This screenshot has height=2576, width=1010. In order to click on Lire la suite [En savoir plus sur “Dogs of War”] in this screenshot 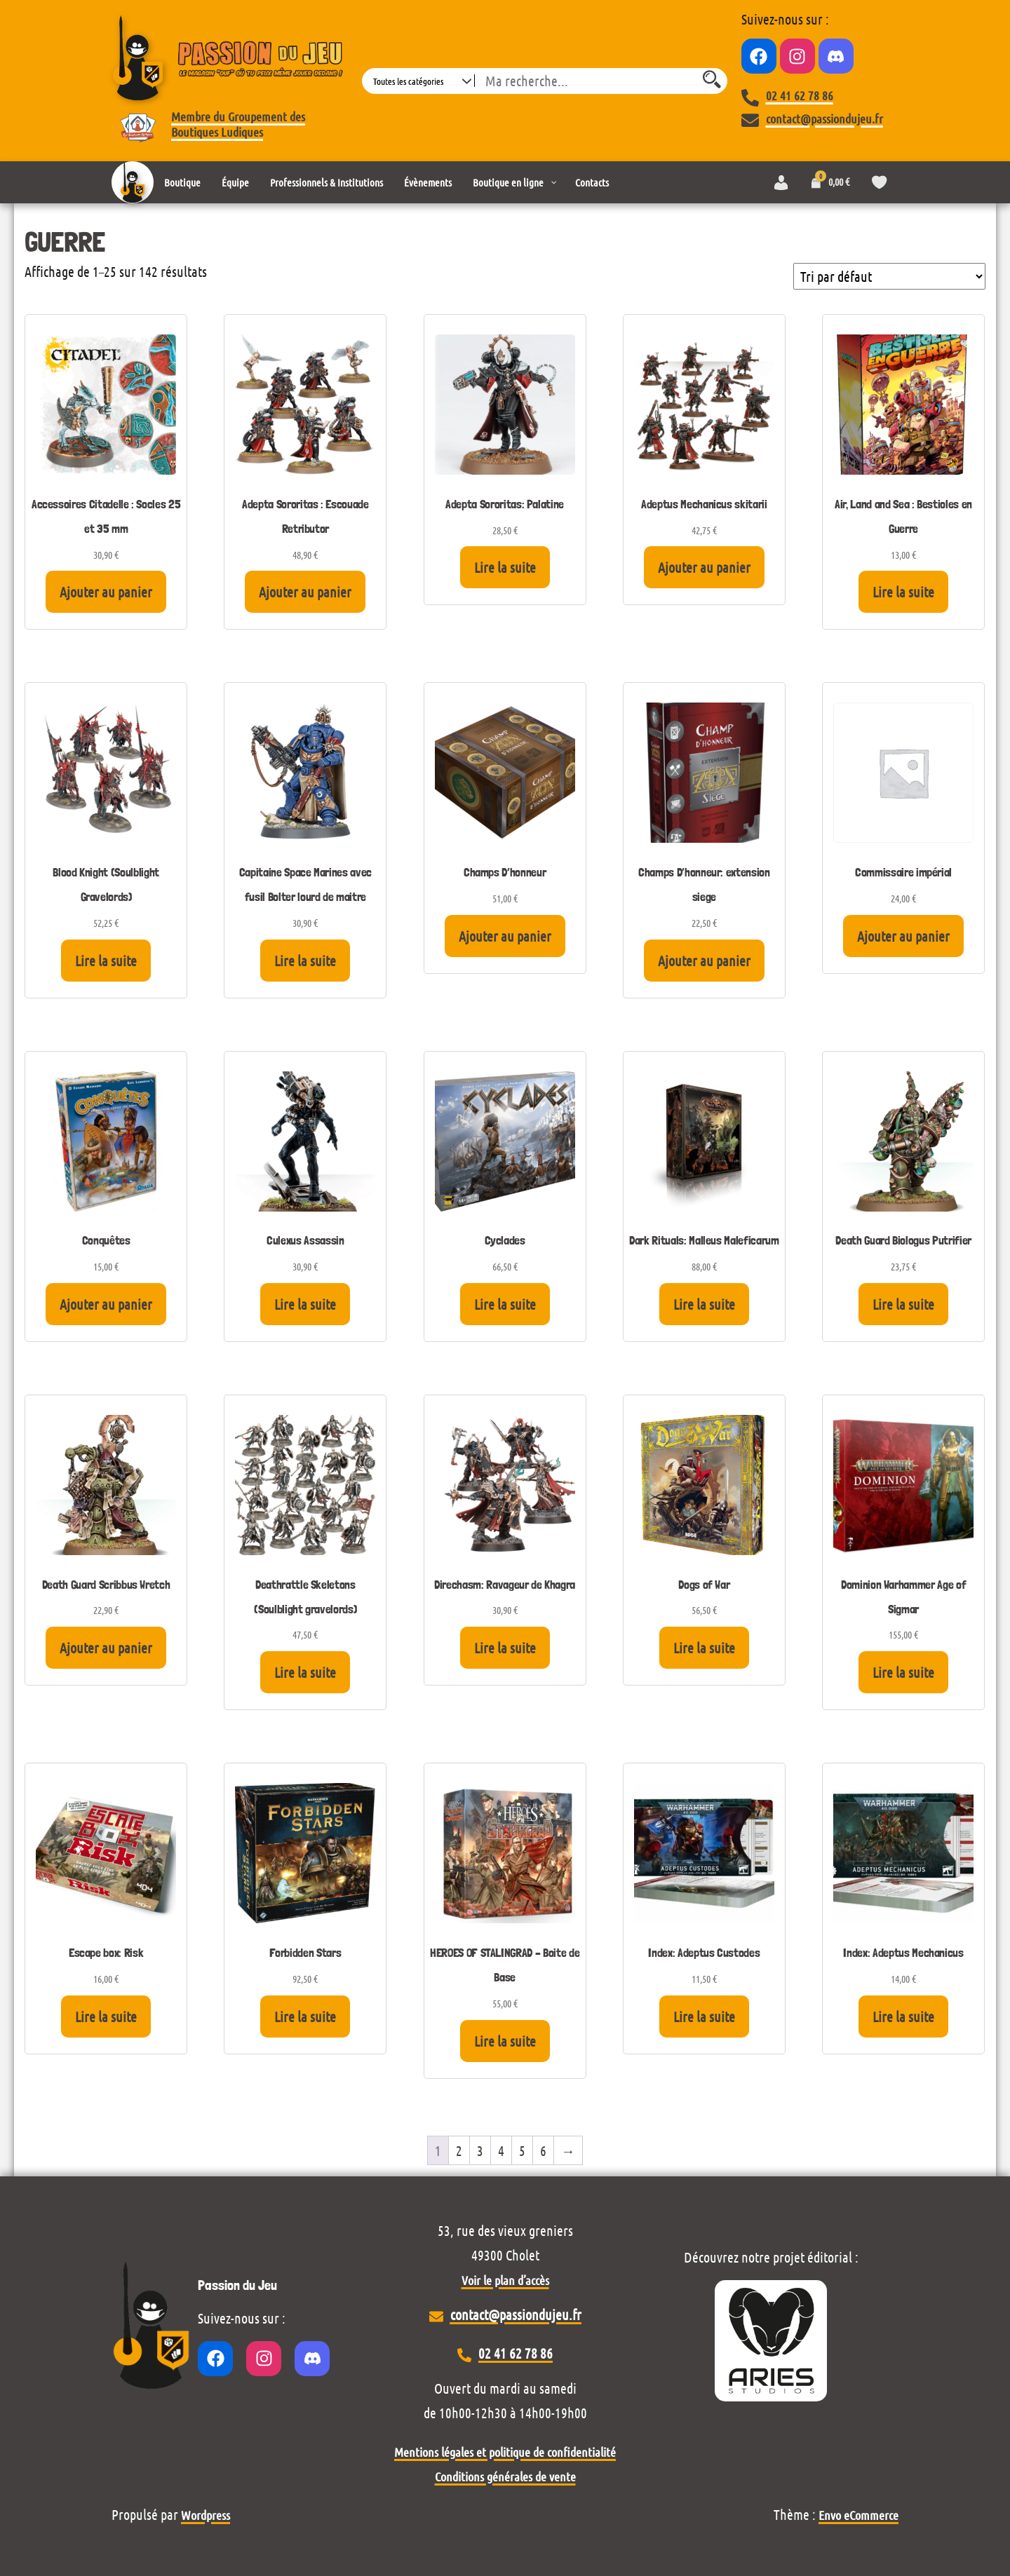, I will do `click(704, 1647)`.